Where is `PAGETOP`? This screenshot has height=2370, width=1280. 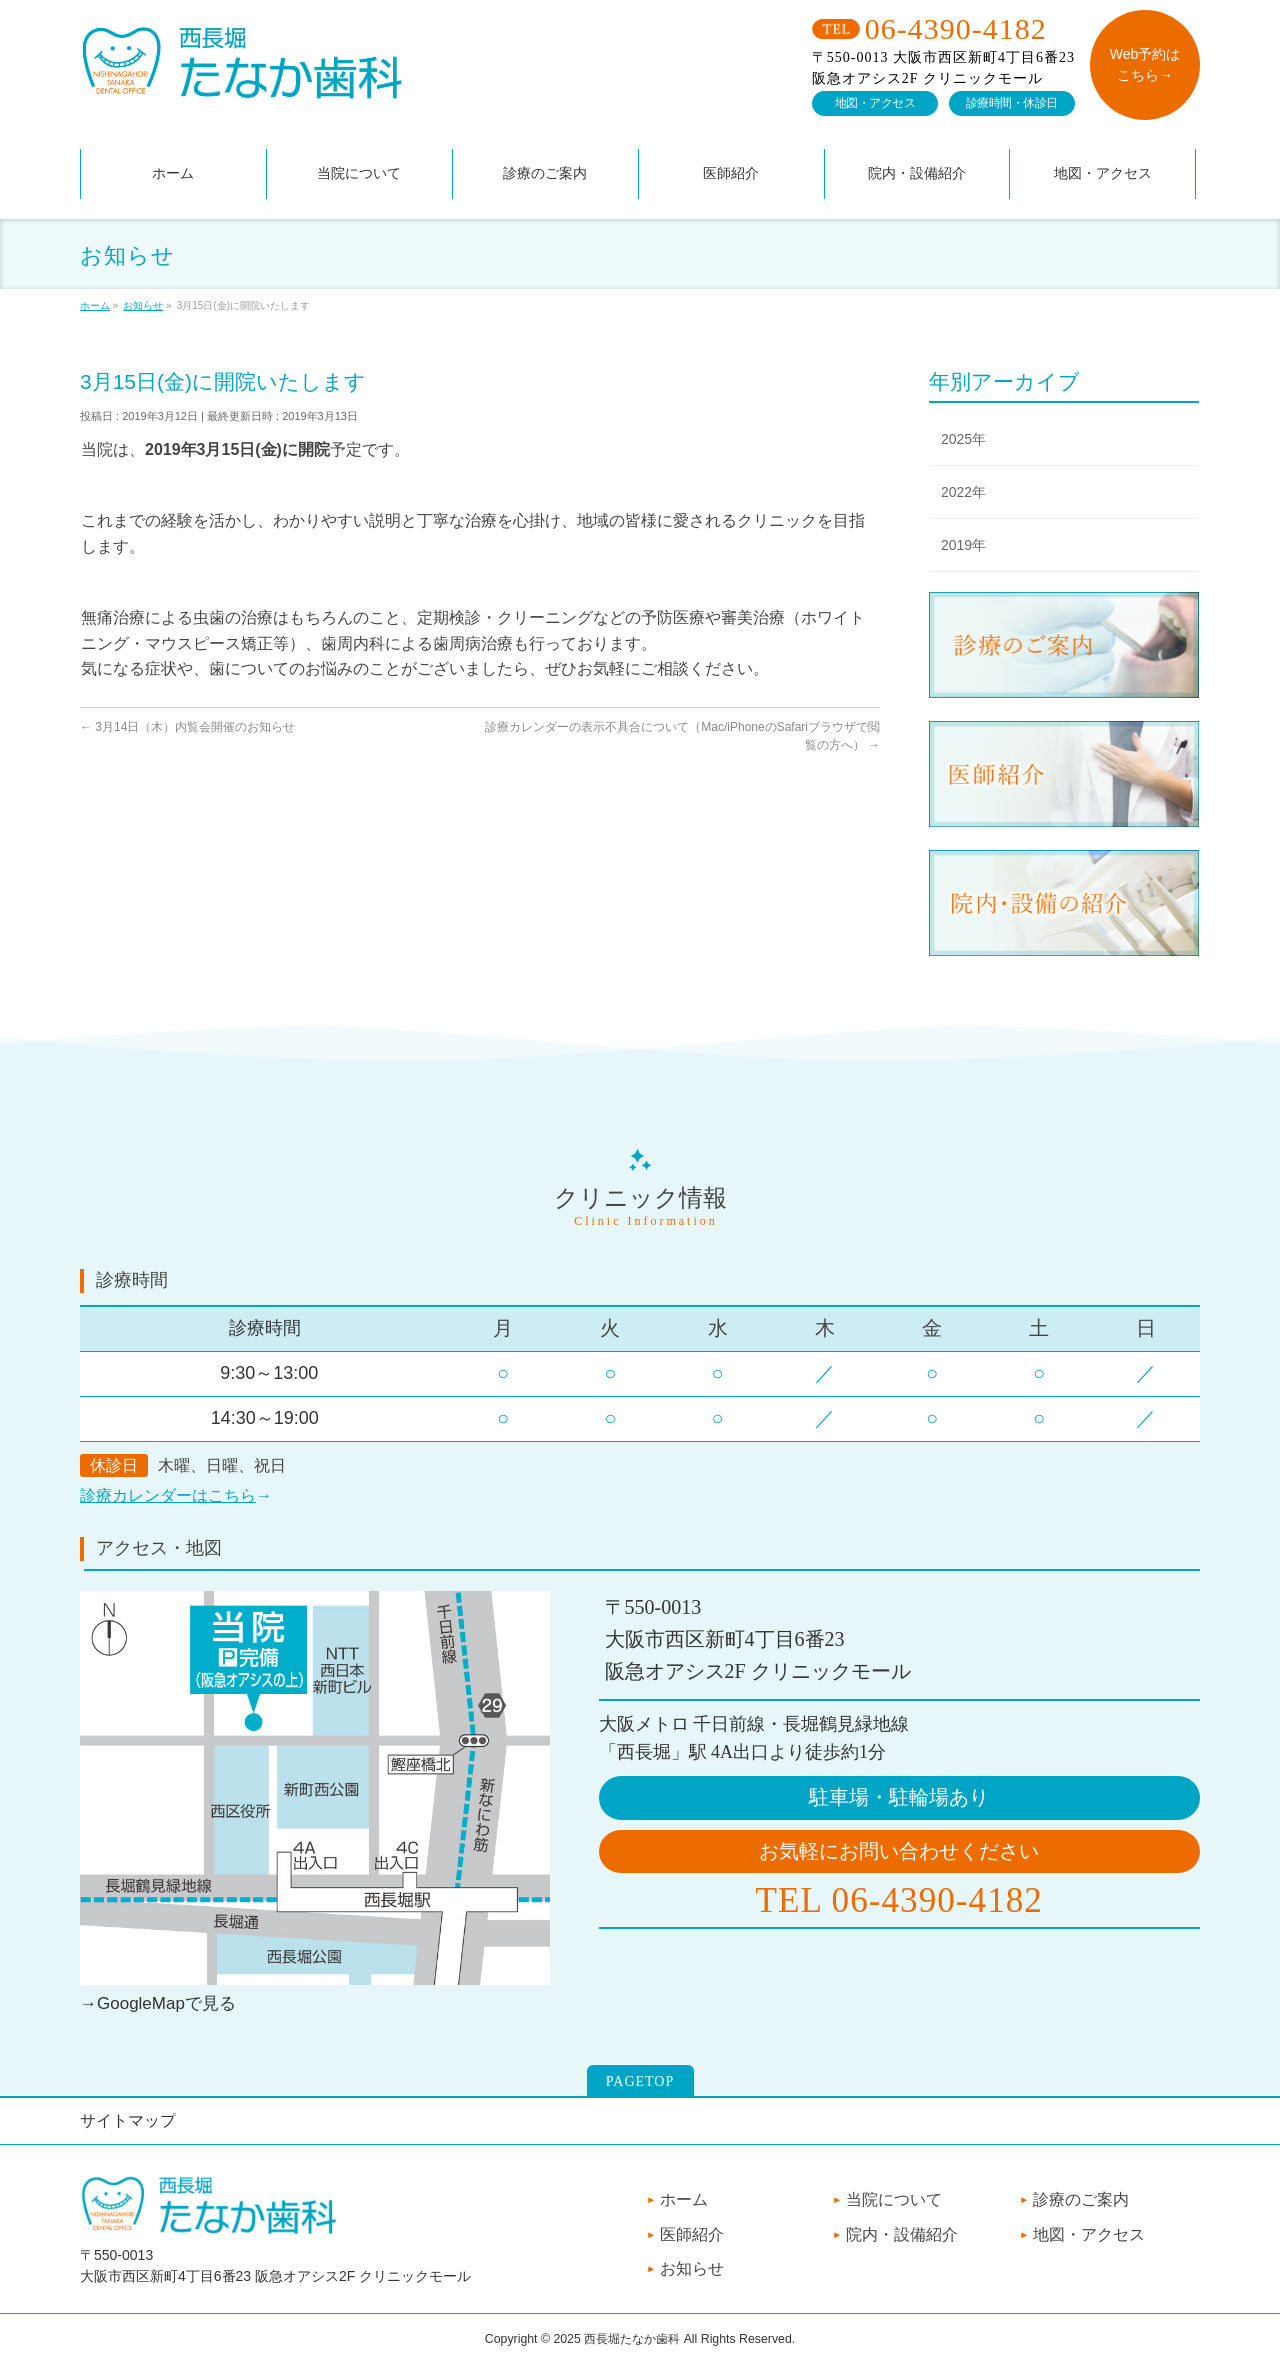 PAGETOP is located at coordinates (640, 2081).